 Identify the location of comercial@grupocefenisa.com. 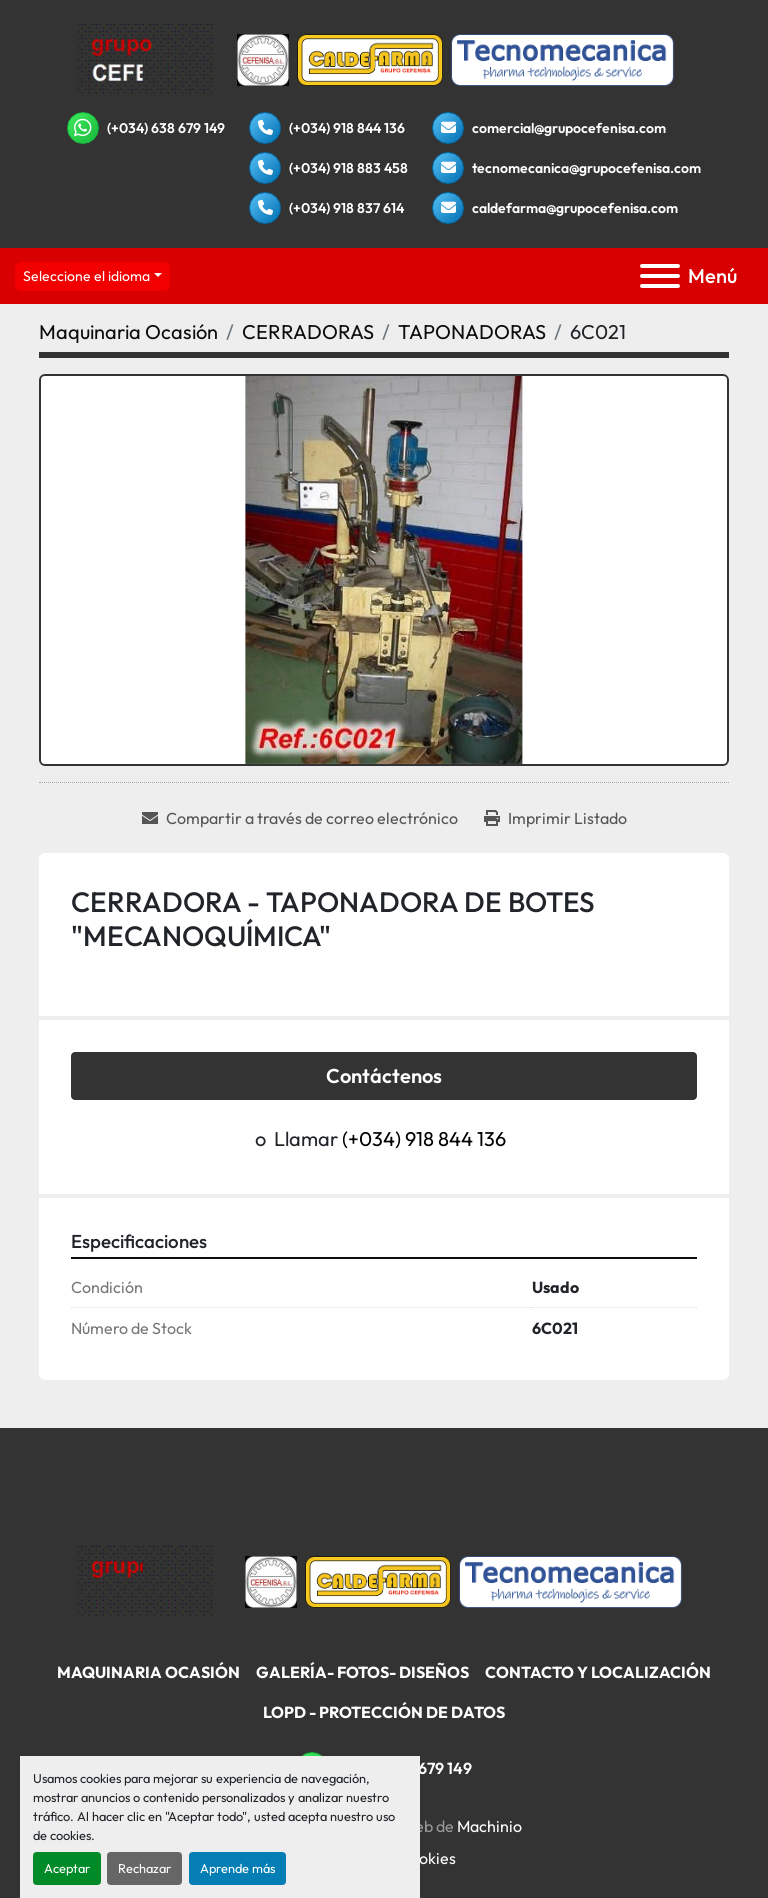
(569, 128).